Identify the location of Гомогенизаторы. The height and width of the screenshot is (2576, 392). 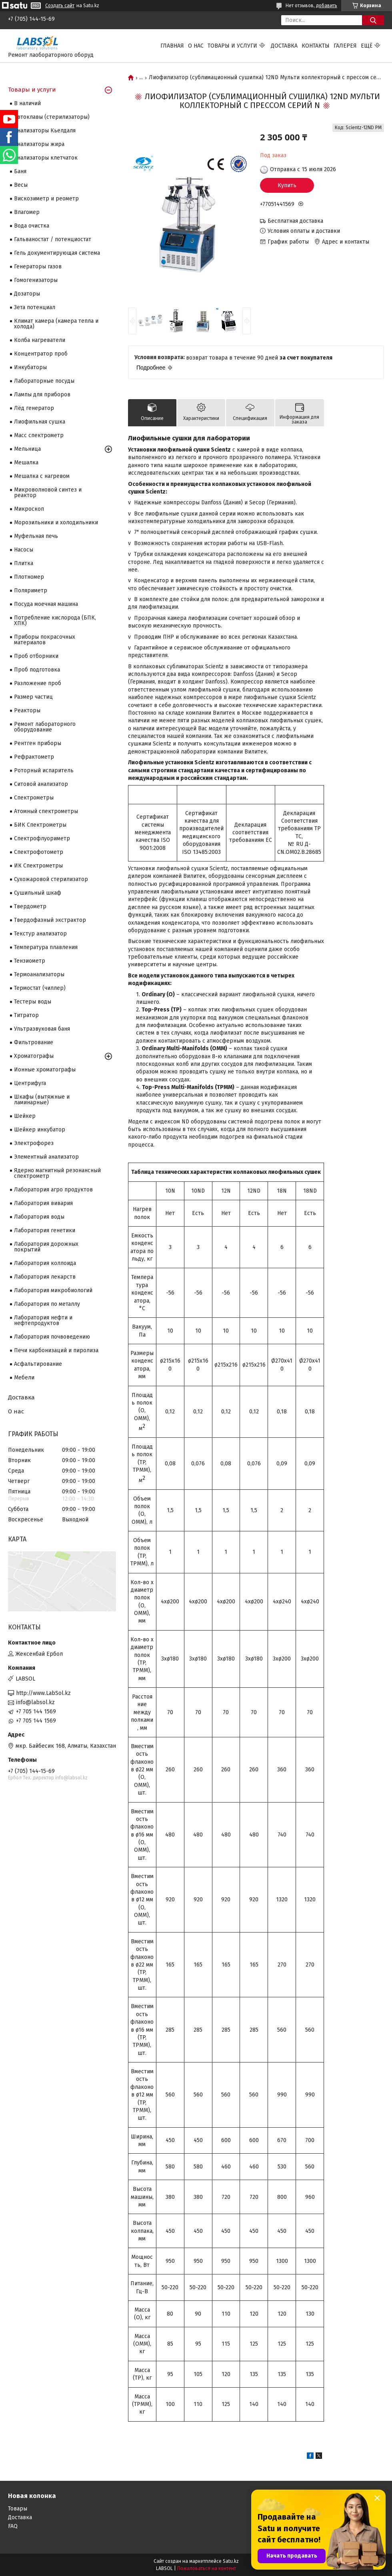
(36, 280).